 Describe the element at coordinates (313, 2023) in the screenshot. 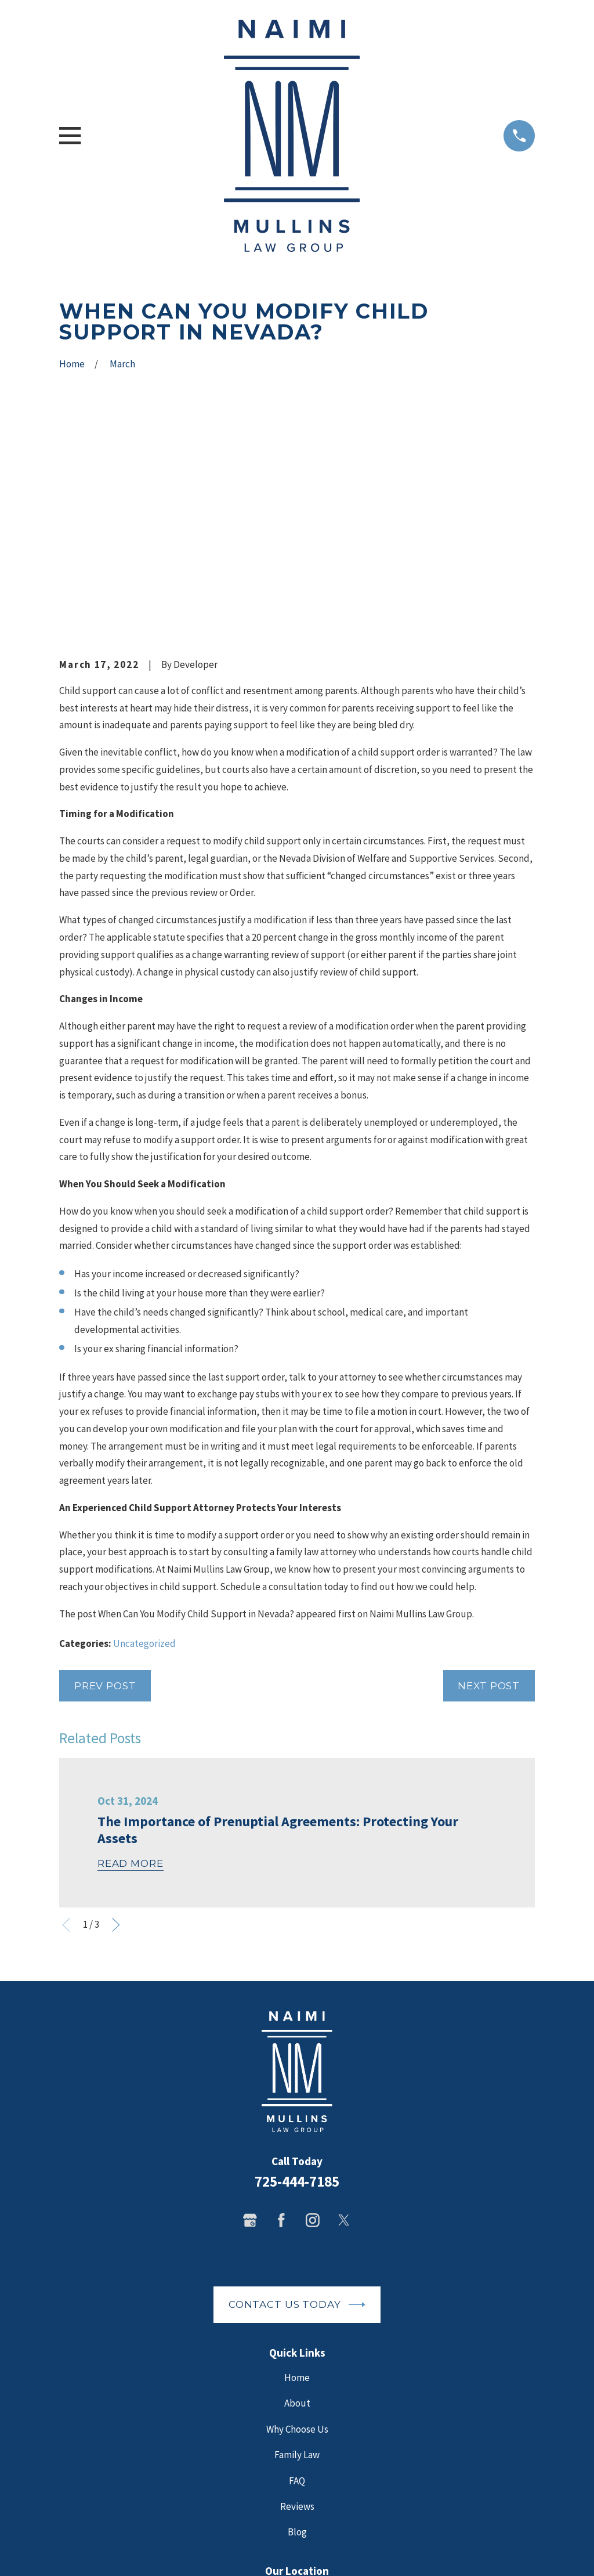

I see `[Instagram]` at that location.